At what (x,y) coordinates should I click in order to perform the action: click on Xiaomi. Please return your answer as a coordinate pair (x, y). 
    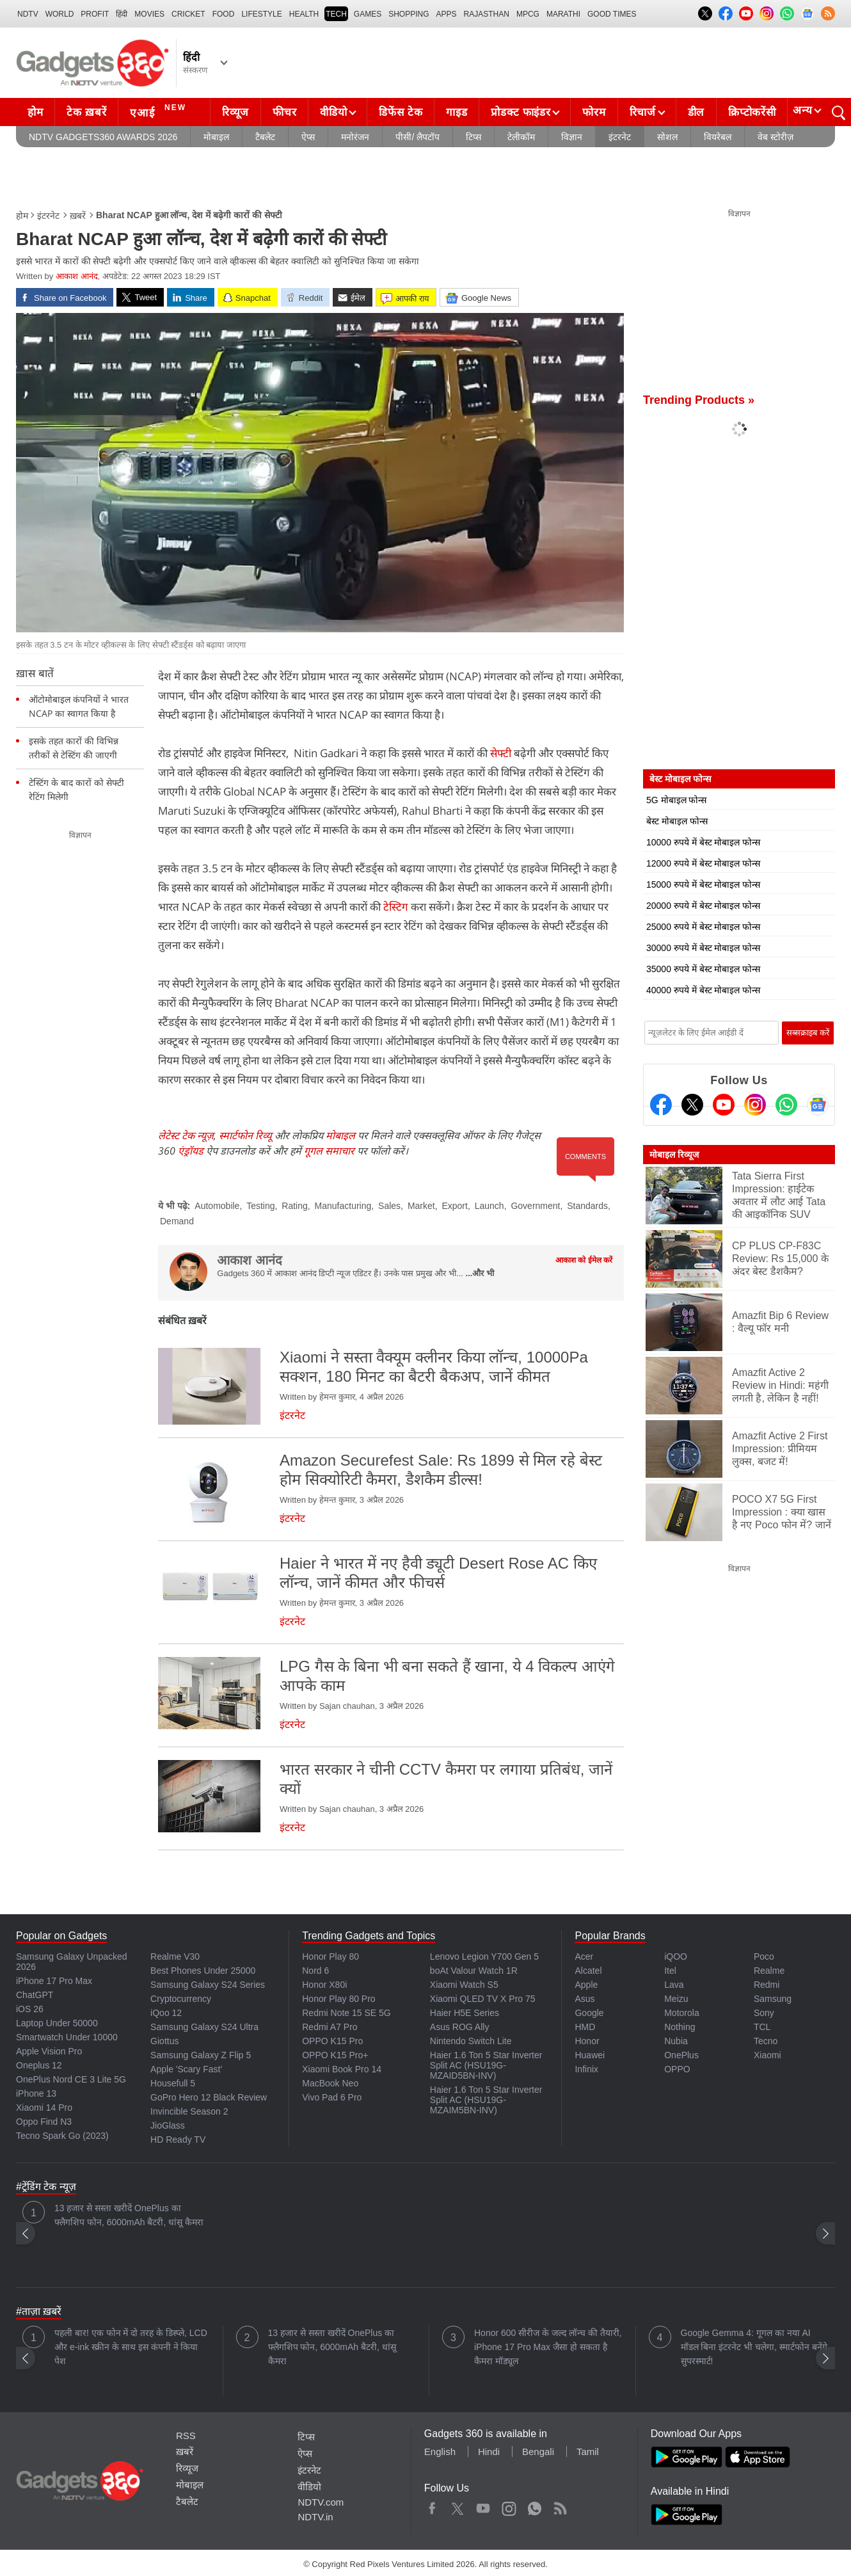
    Looking at the image, I should click on (767, 2055).